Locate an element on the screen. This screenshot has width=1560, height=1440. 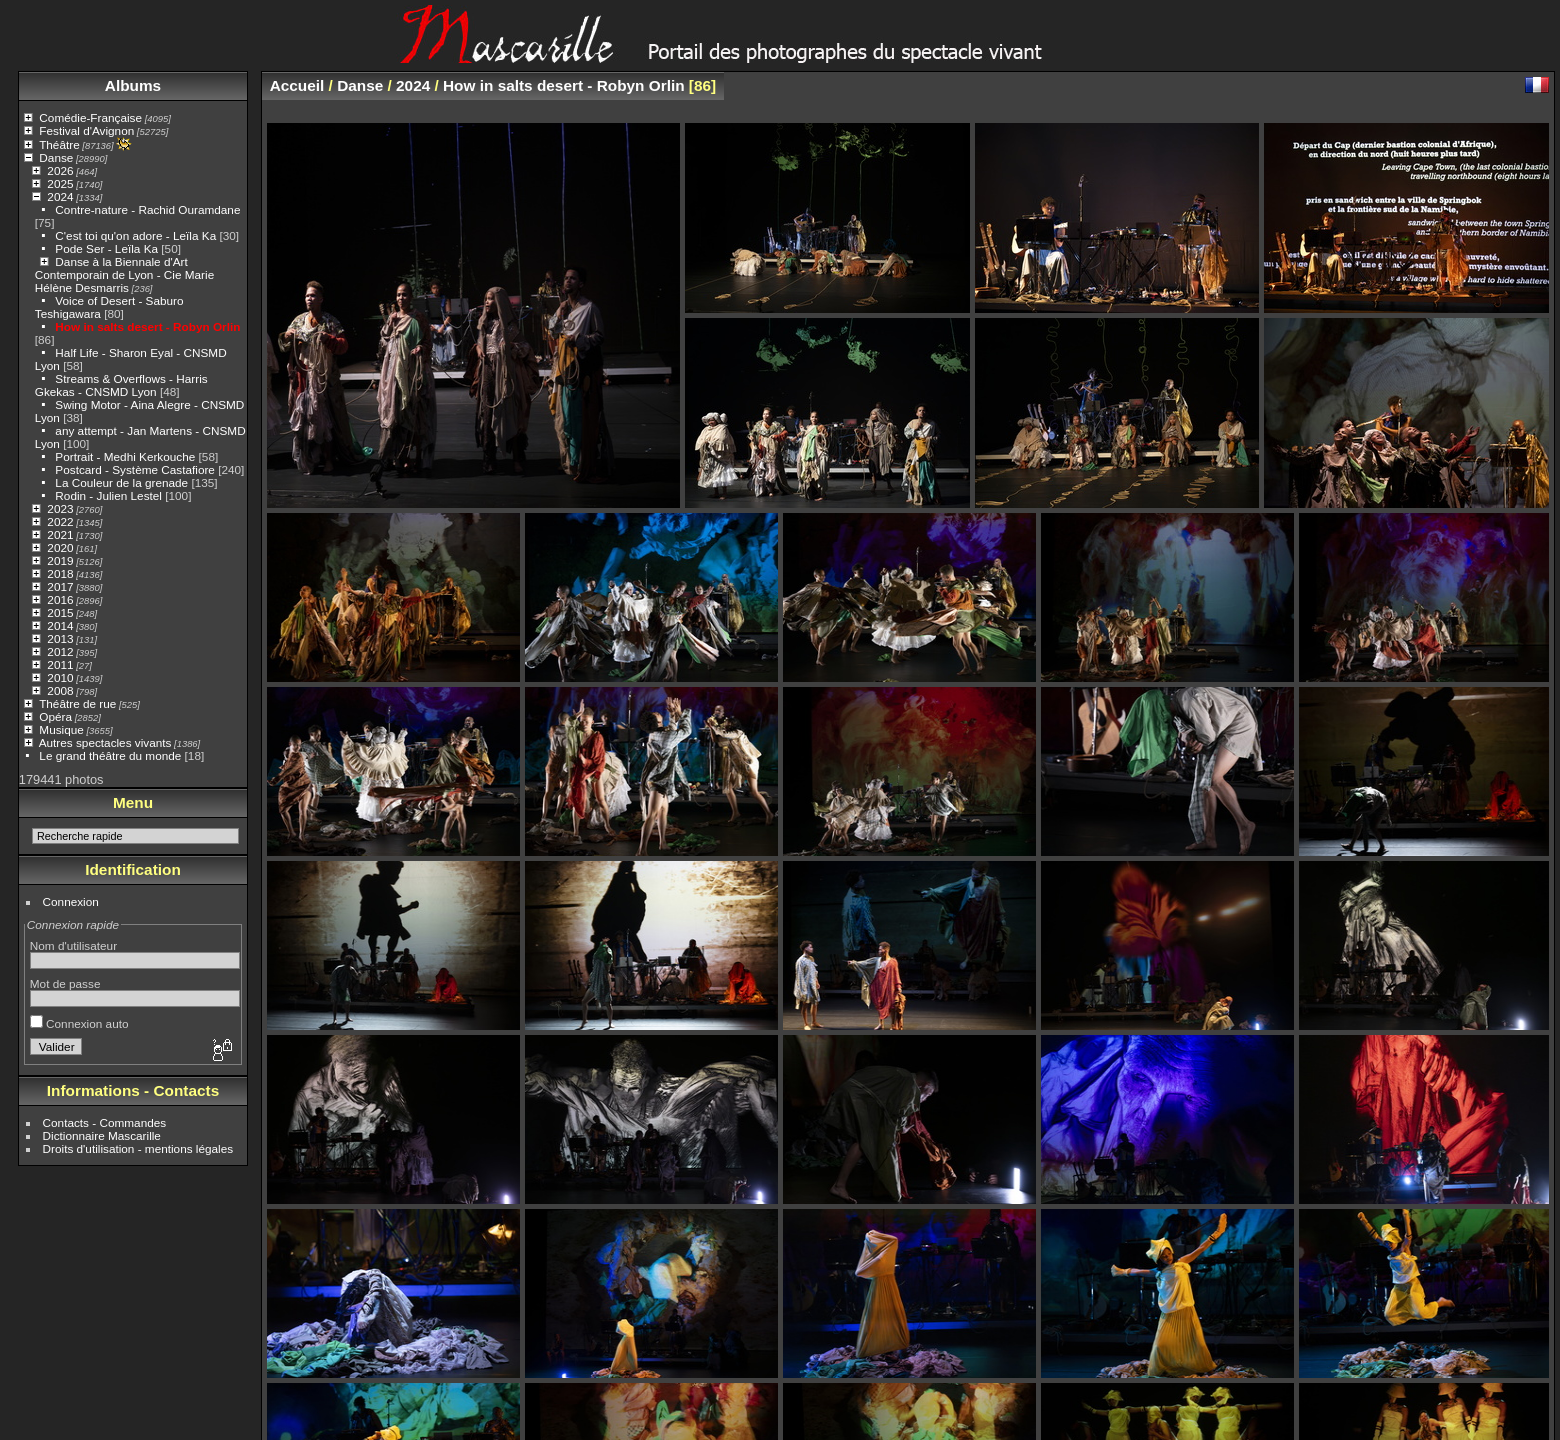
2017 is located at coordinates (60, 586).